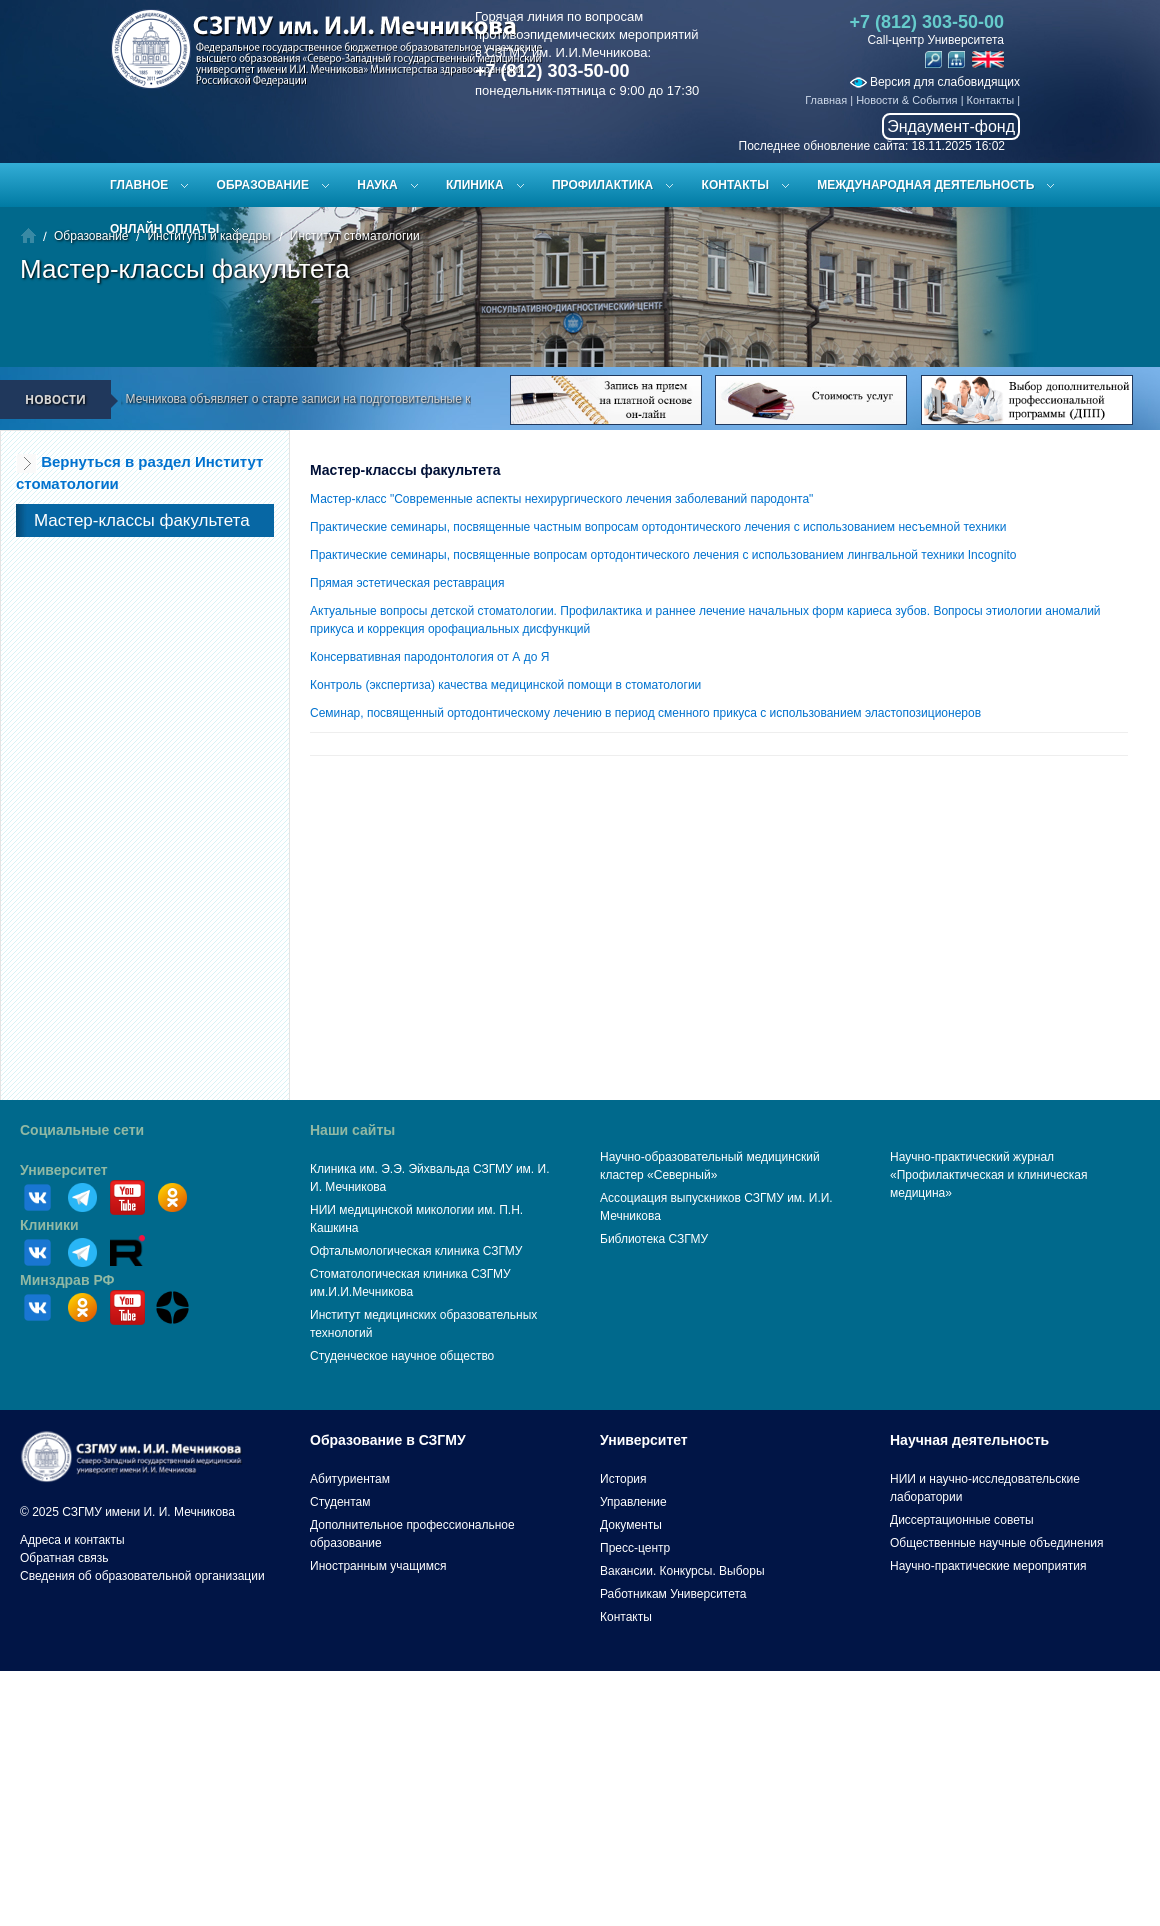 The image size is (1160, 1926). I want to click on Научно-практические мероприятия, so click(988, 1566).